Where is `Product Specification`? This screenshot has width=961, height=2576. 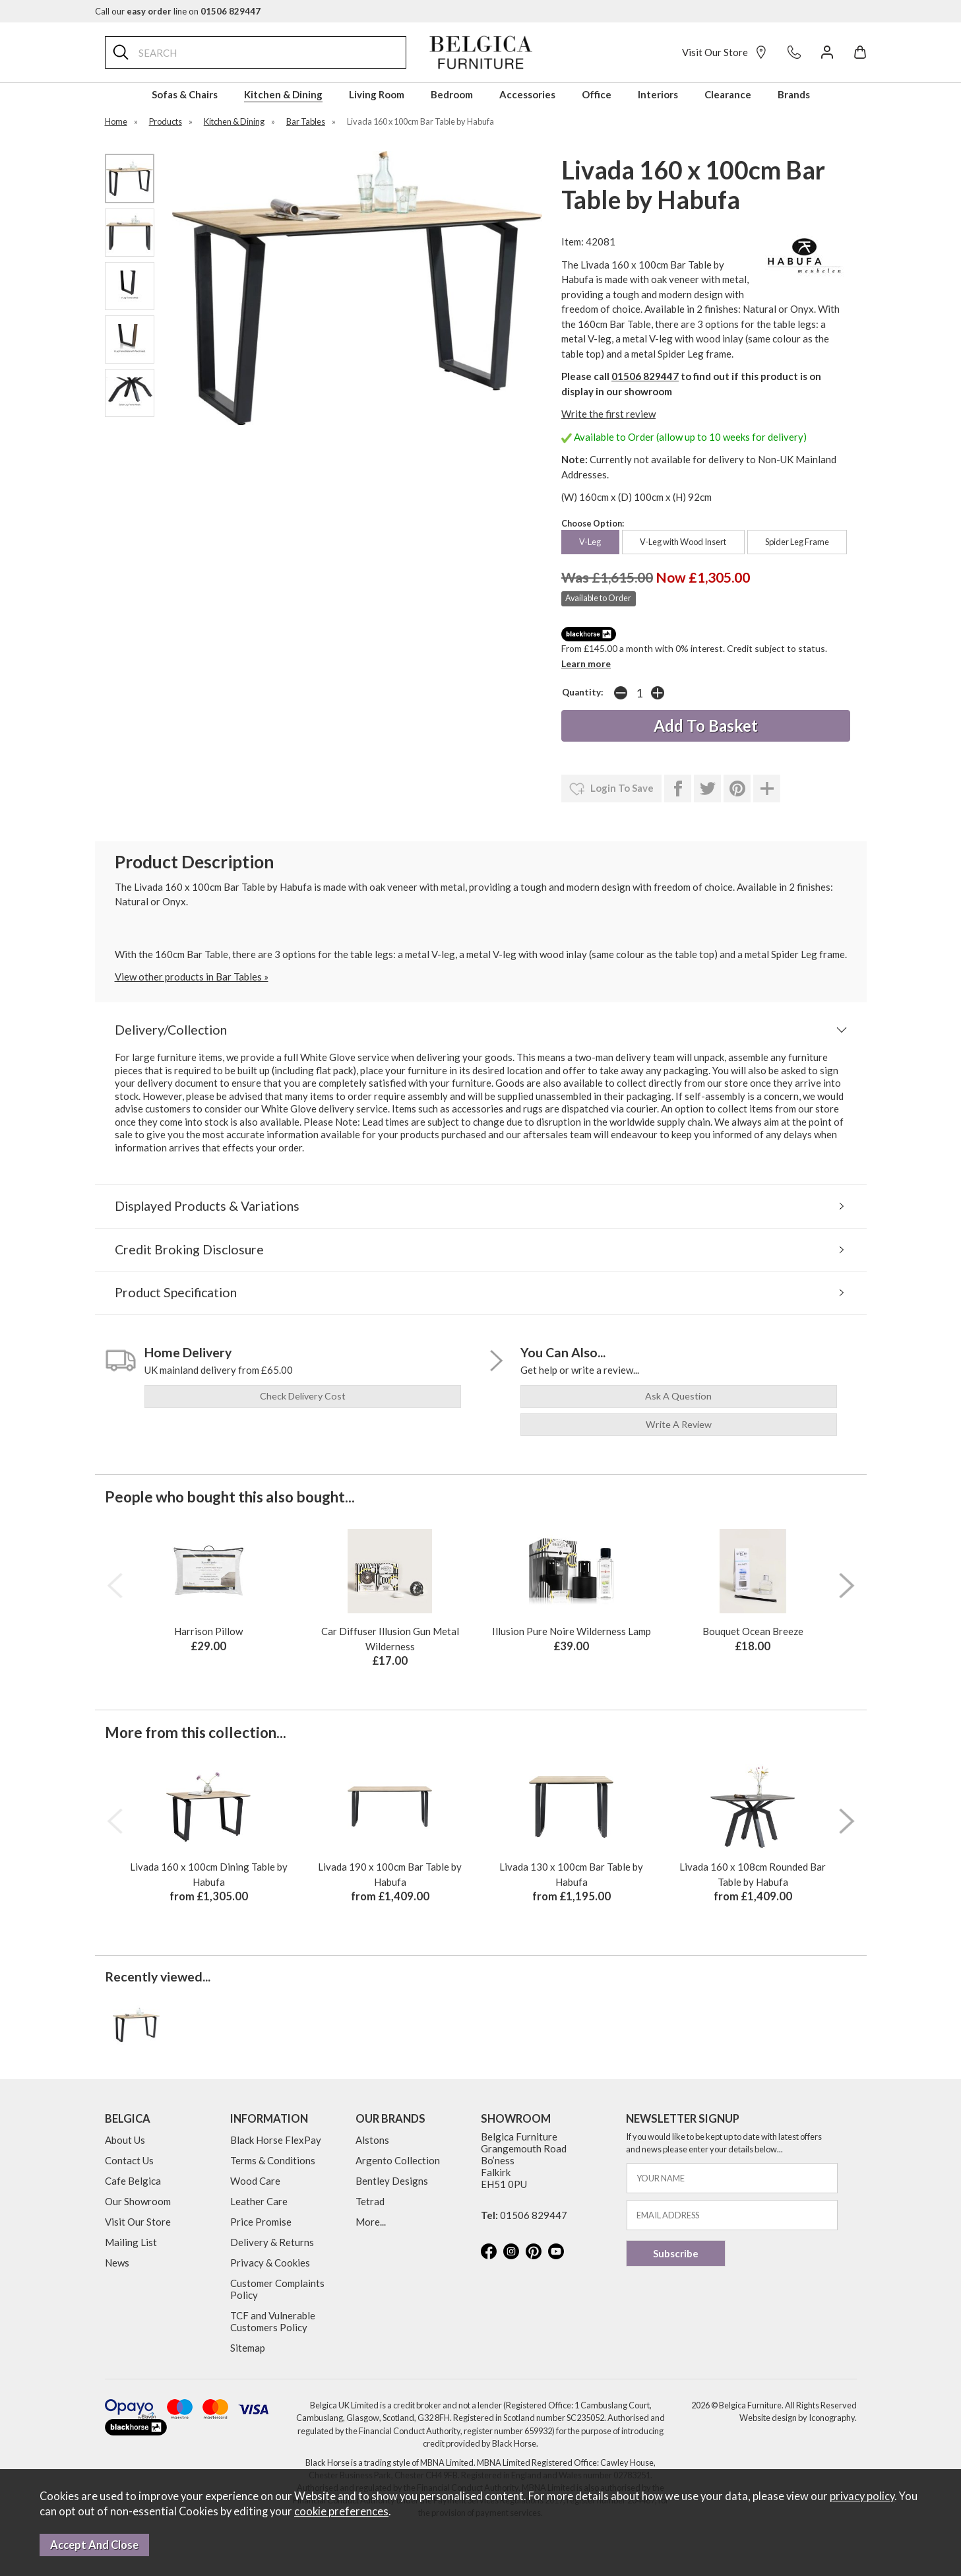 Product Specification is located at coordinates (176, 1292).